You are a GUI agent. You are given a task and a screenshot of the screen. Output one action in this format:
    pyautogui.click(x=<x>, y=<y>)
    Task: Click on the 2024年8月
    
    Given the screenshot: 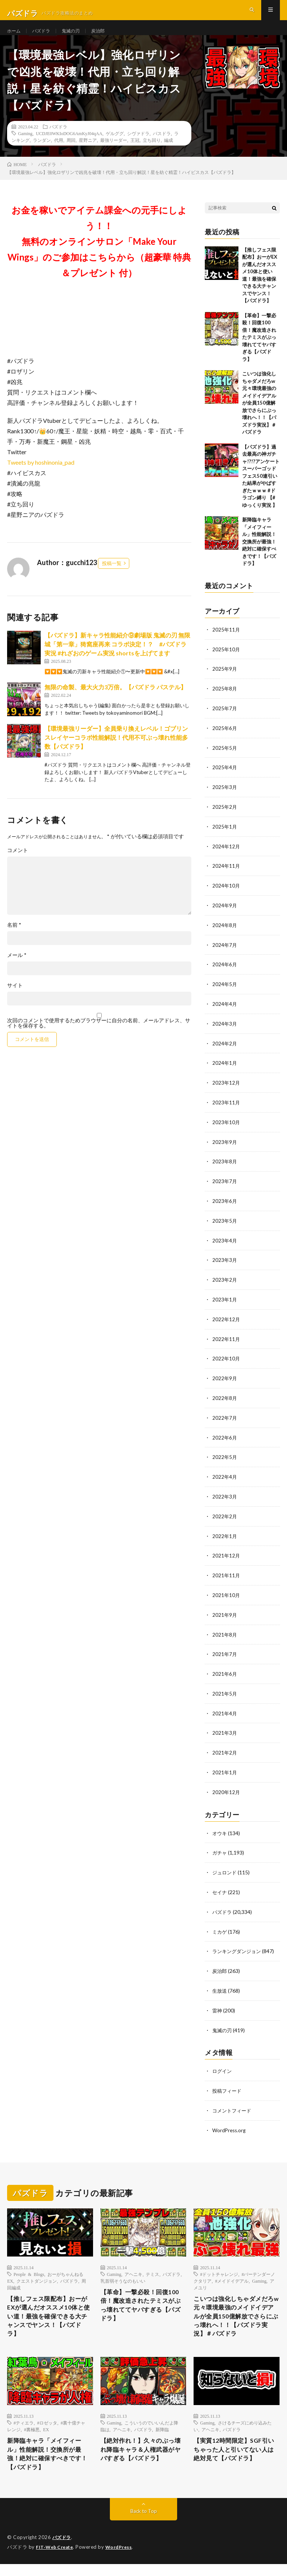 What is the action you would take?
    pyautogui.click(x=225, y=934)
    